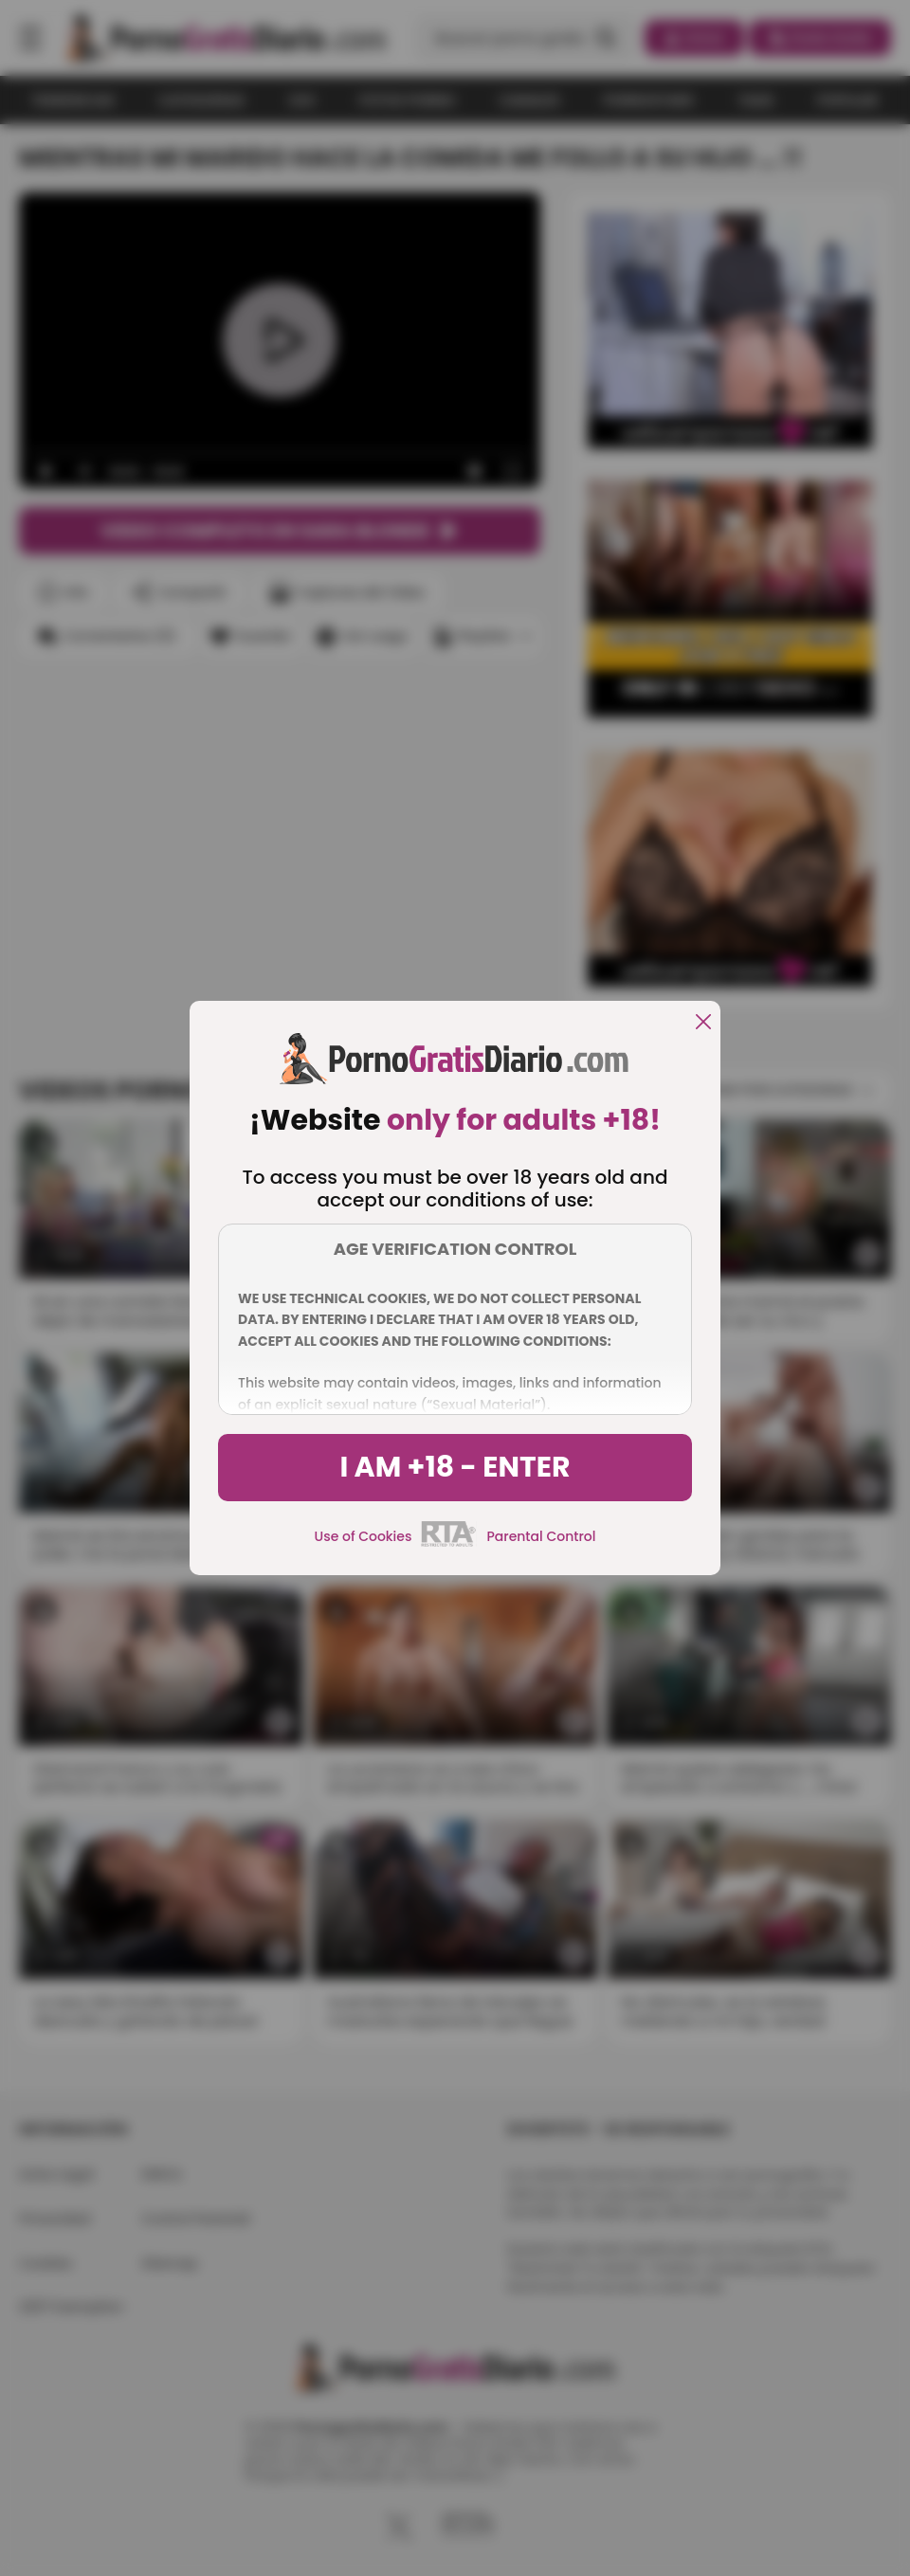 This screenshot has width=910, height=2576. Describe the element at coordinates (540, 1536) in the screenshot. I see `Parental Control [control parental]` at that location.